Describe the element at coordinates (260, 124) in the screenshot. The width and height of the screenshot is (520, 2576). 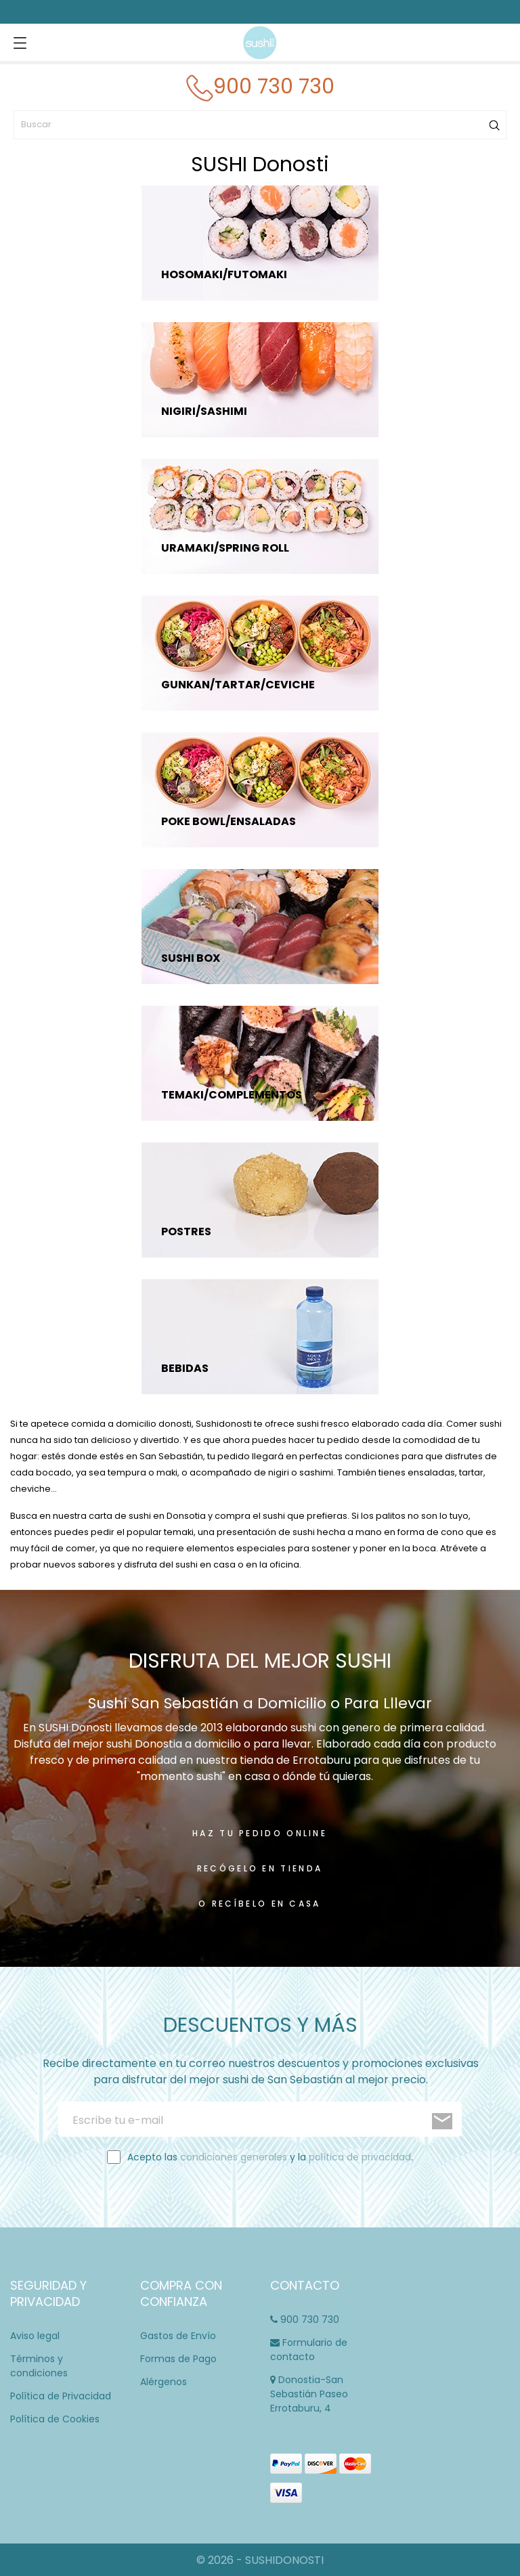
I see `[Buscar]` at that location.